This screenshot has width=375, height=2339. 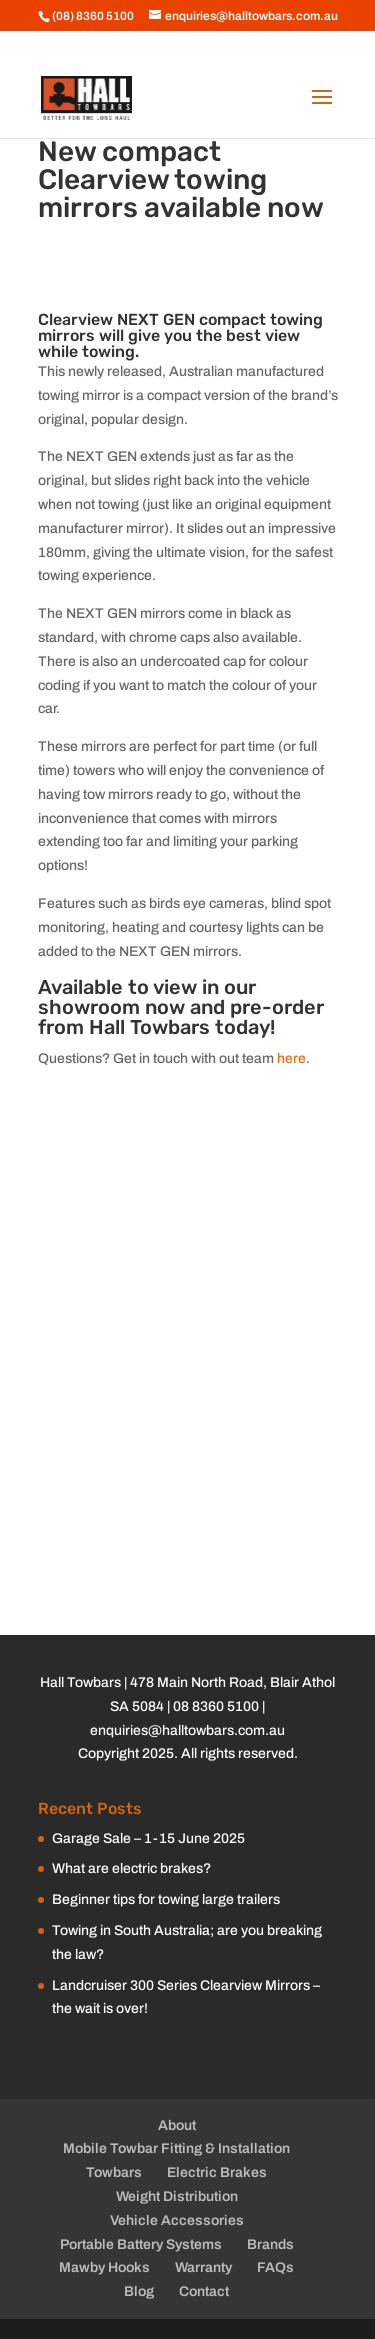 What do you see at coordinates (176, 2148) in the screenshot?
I see `Mobile Towbar Fitting & Installation` at bounding box center [176, 2148].